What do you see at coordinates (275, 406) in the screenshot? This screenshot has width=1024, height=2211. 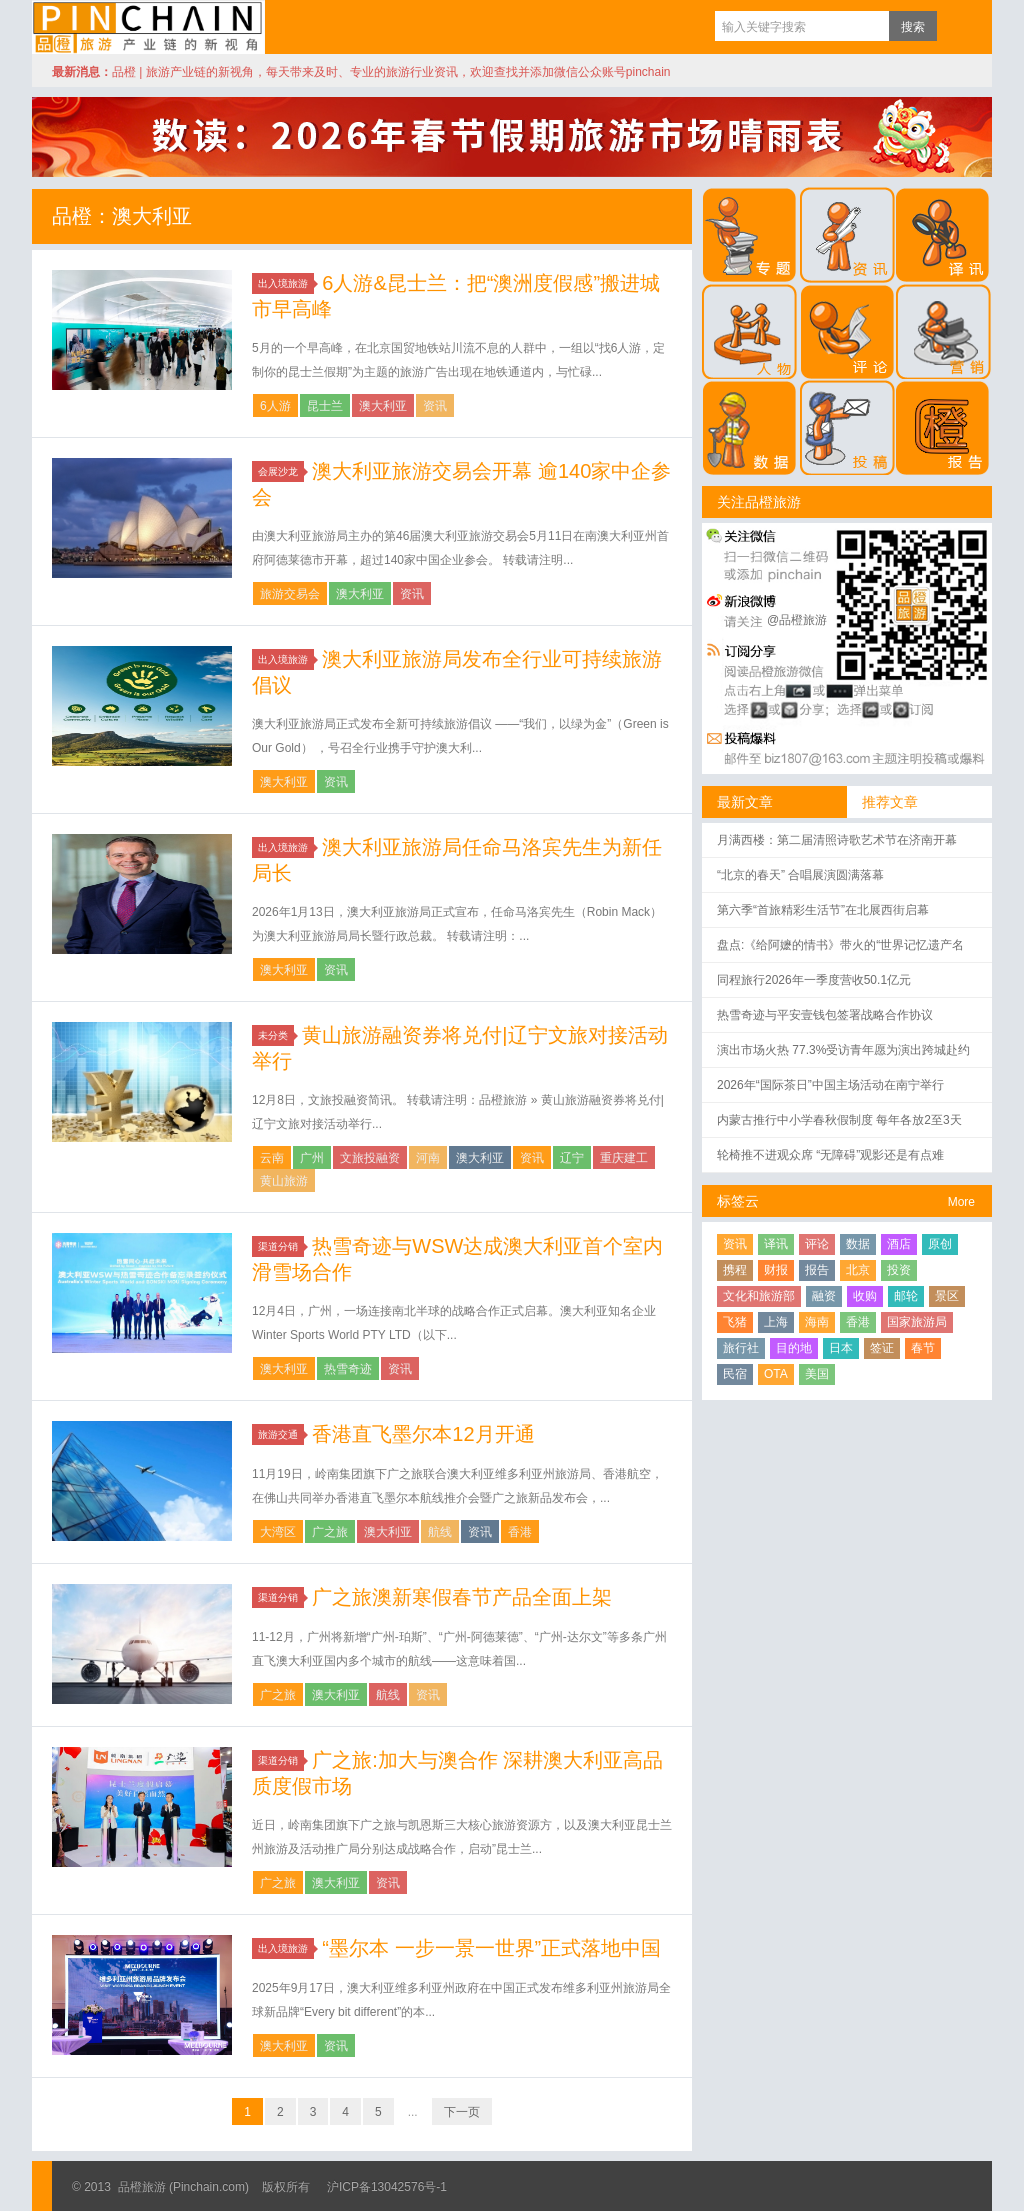 I see `6人游` at bounding box center [275, 406].